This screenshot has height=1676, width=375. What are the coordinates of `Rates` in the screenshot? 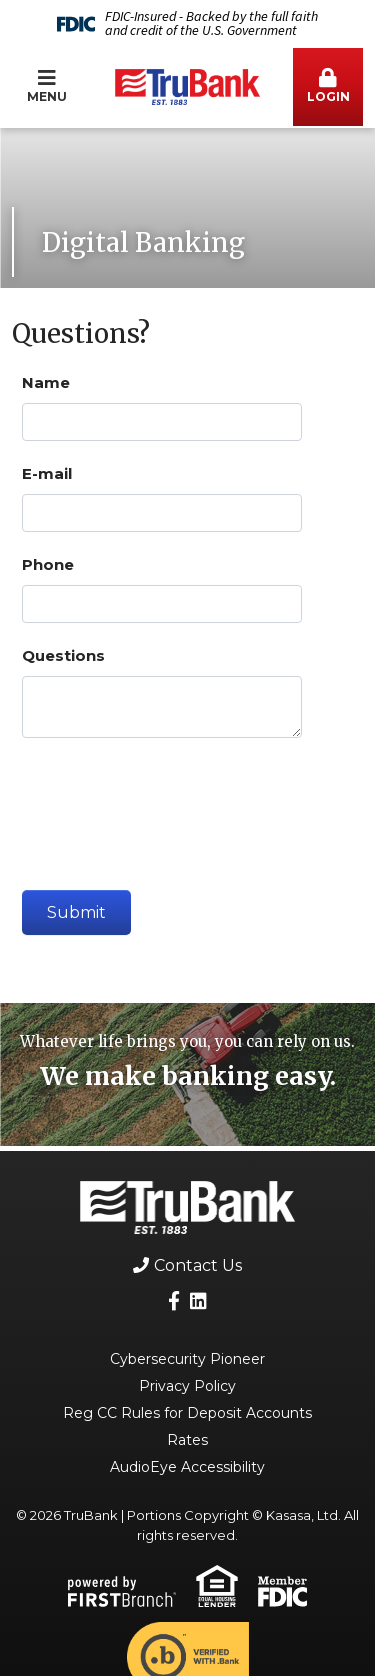 It's located at (187, 1440).